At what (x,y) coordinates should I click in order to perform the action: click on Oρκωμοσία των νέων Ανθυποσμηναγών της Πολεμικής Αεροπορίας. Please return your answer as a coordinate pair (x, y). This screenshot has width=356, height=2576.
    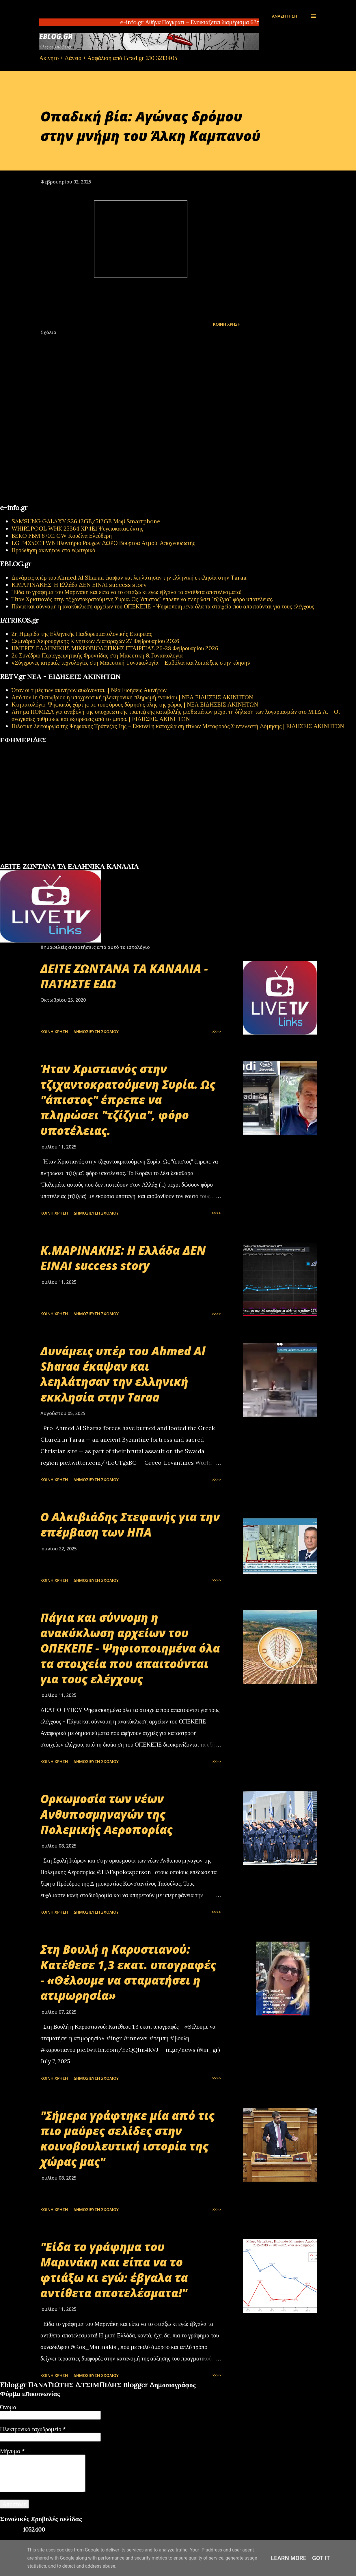
    Looking at the image, I should click on (106, 1814).